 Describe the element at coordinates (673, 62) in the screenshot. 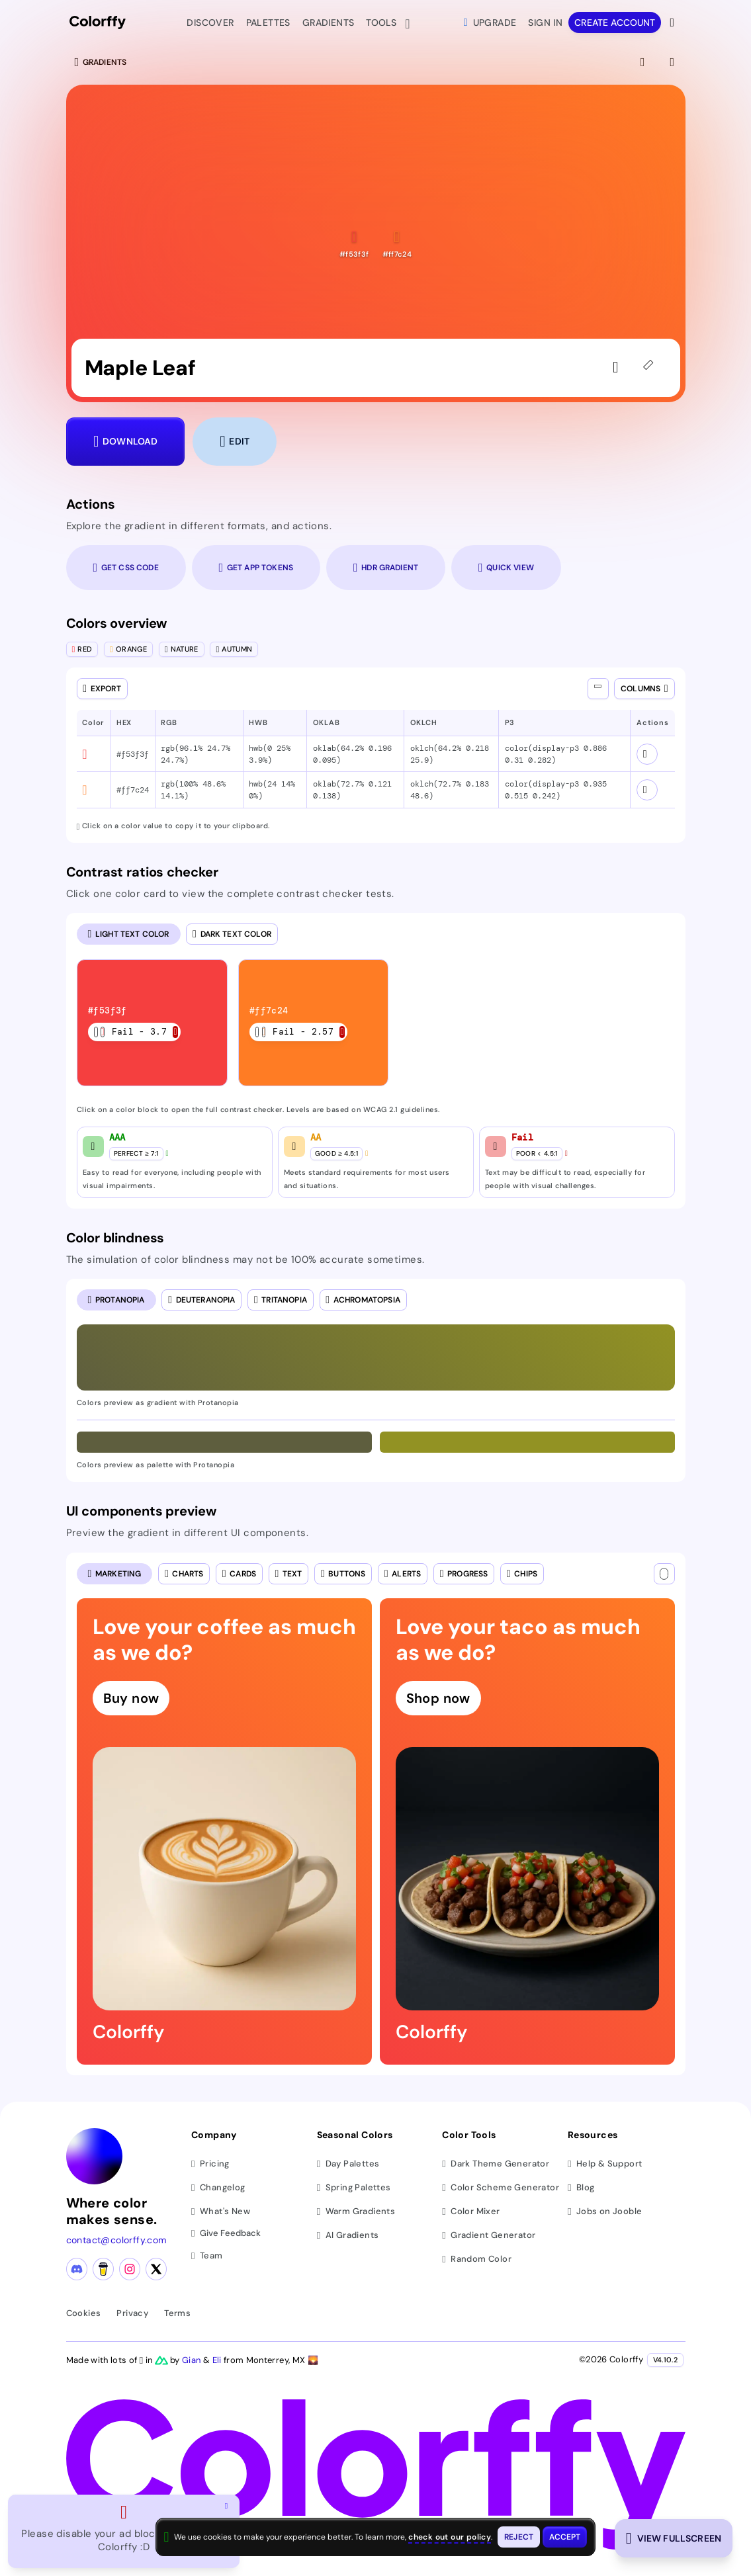

I see `[View gradient details]` at that location.